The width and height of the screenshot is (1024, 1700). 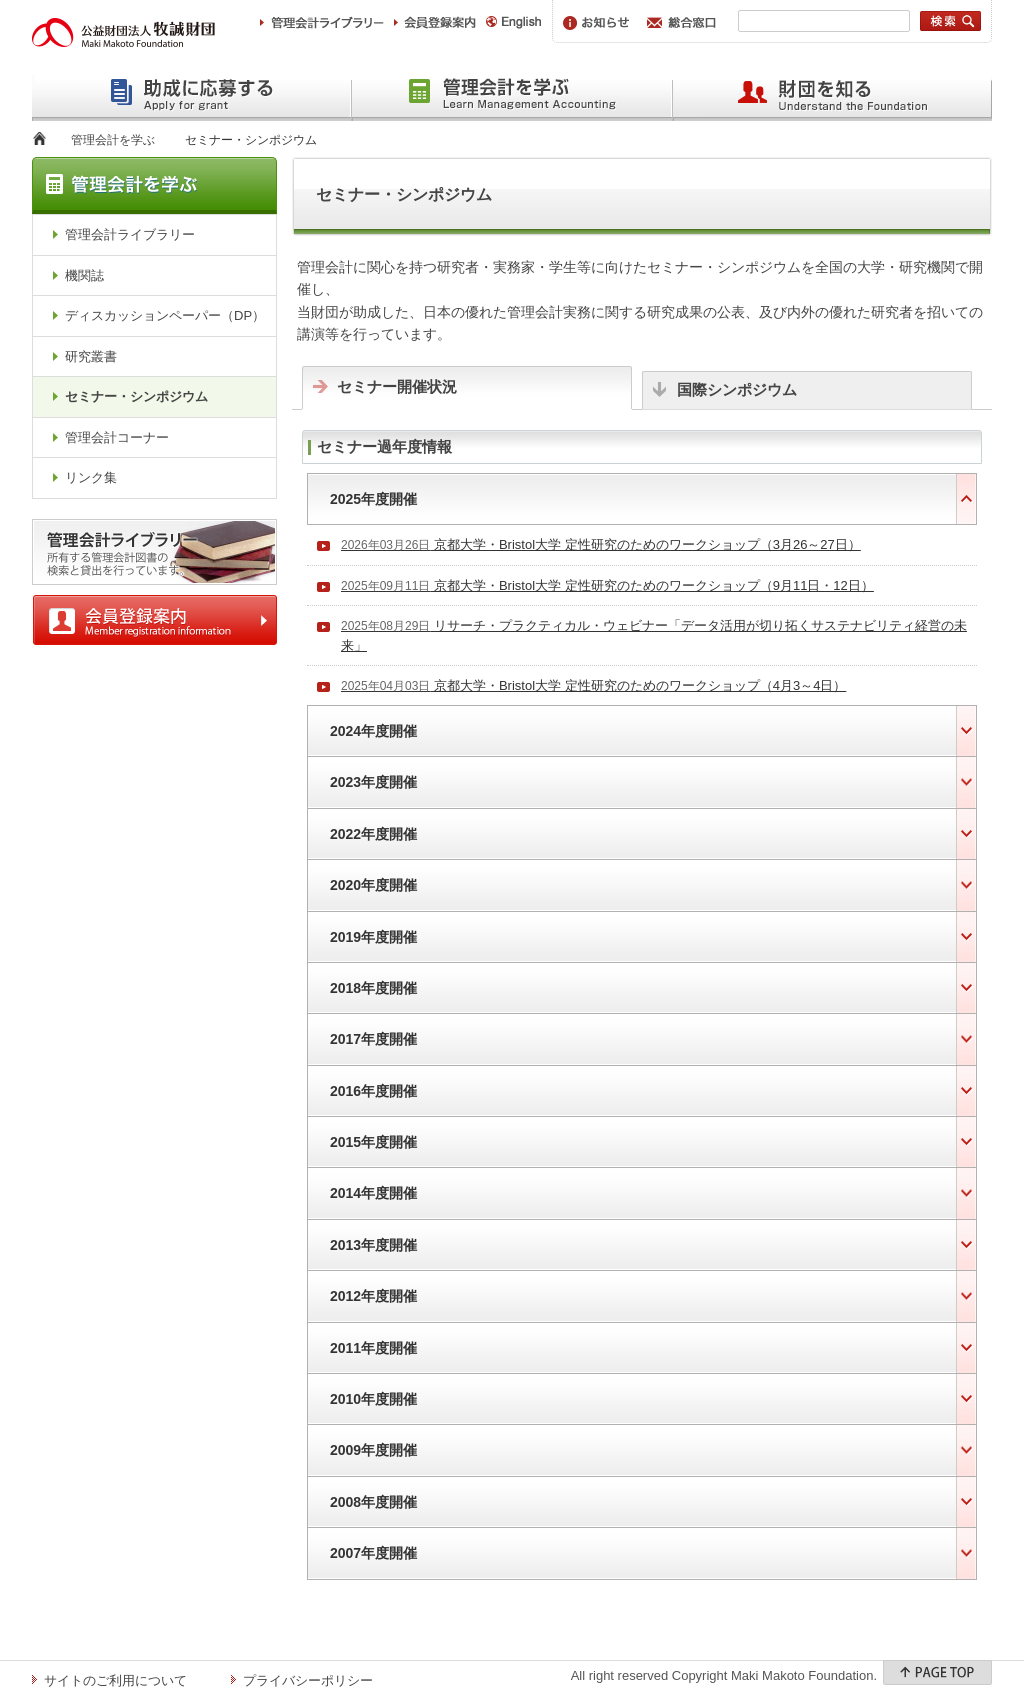 I want to click on 研究叢書, so click(x=91, y=356).